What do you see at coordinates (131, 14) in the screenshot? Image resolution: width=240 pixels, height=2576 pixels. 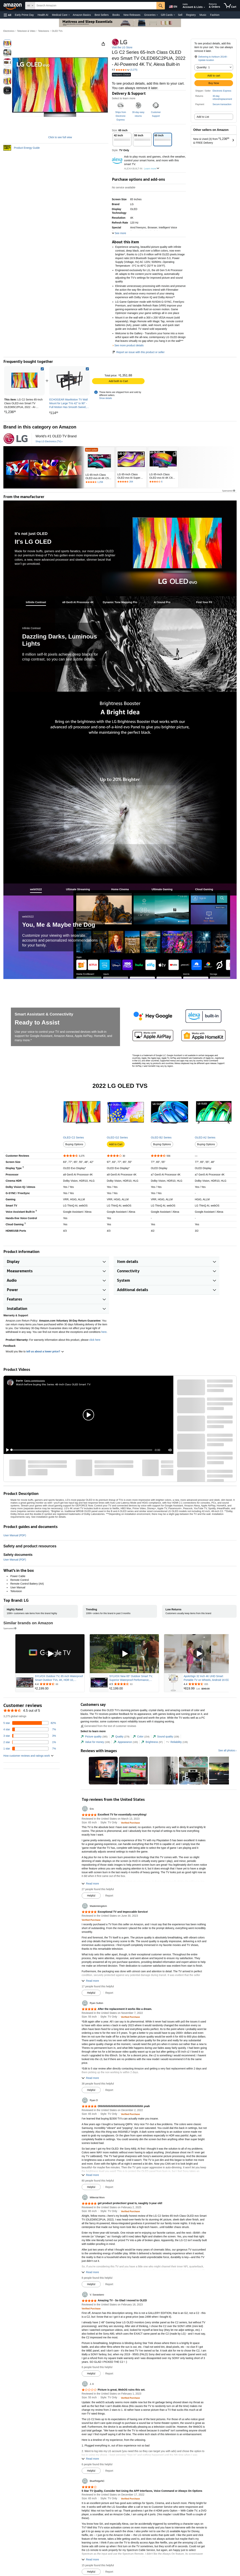 I see `New Releases` at bounding box center [131, 14].